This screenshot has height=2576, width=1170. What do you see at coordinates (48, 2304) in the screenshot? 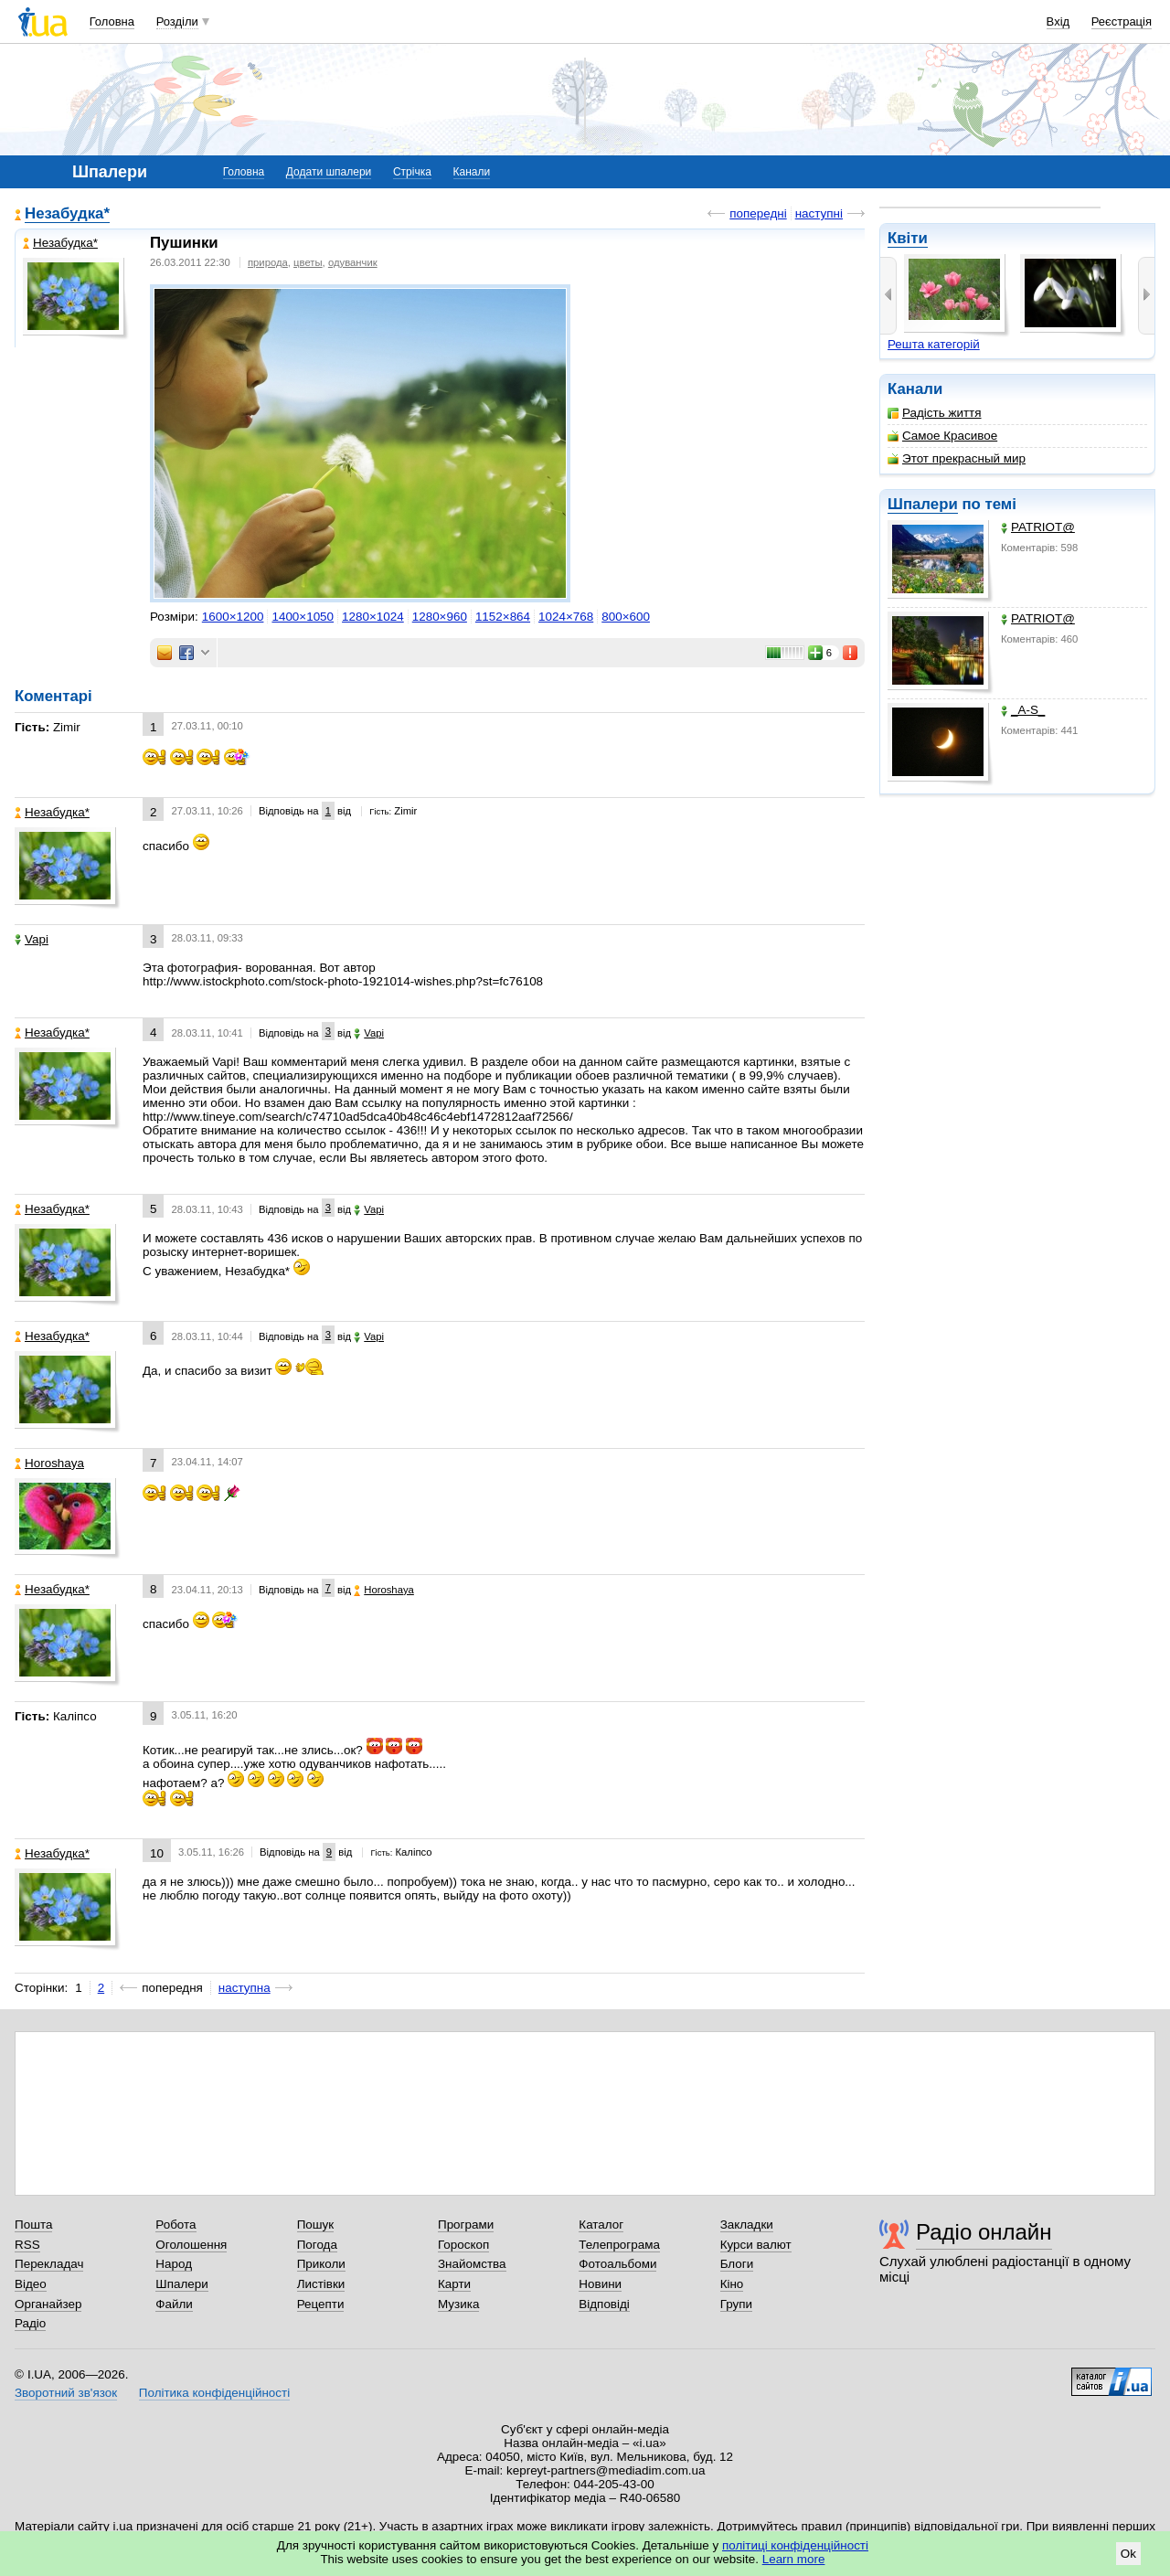
I see `Органайзер` at bounding box center [48, 2304].